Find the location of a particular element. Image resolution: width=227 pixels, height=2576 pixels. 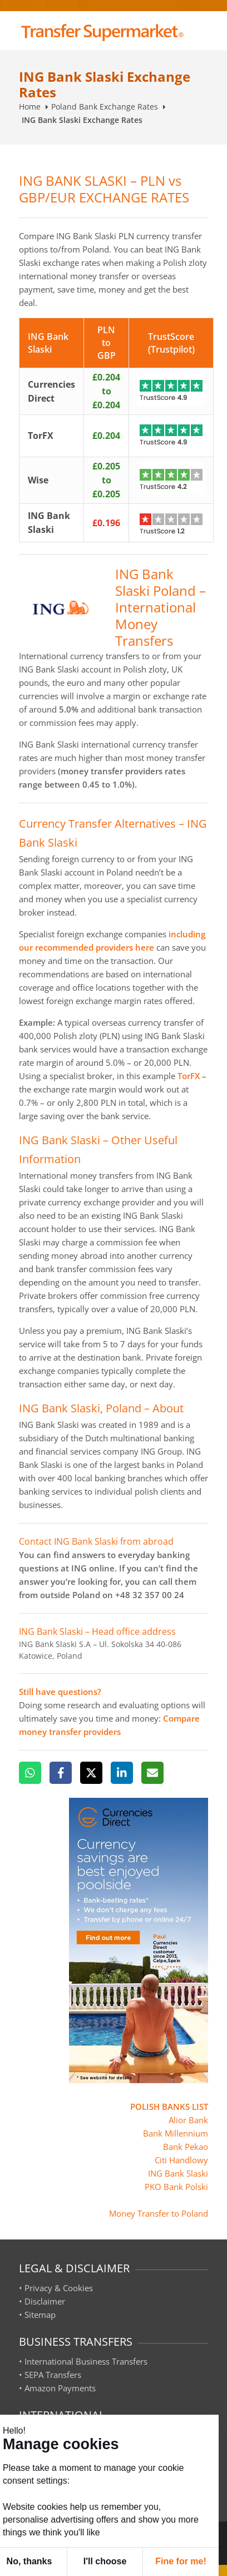

Citi Handlowy is located at coordinates (181, 2159).